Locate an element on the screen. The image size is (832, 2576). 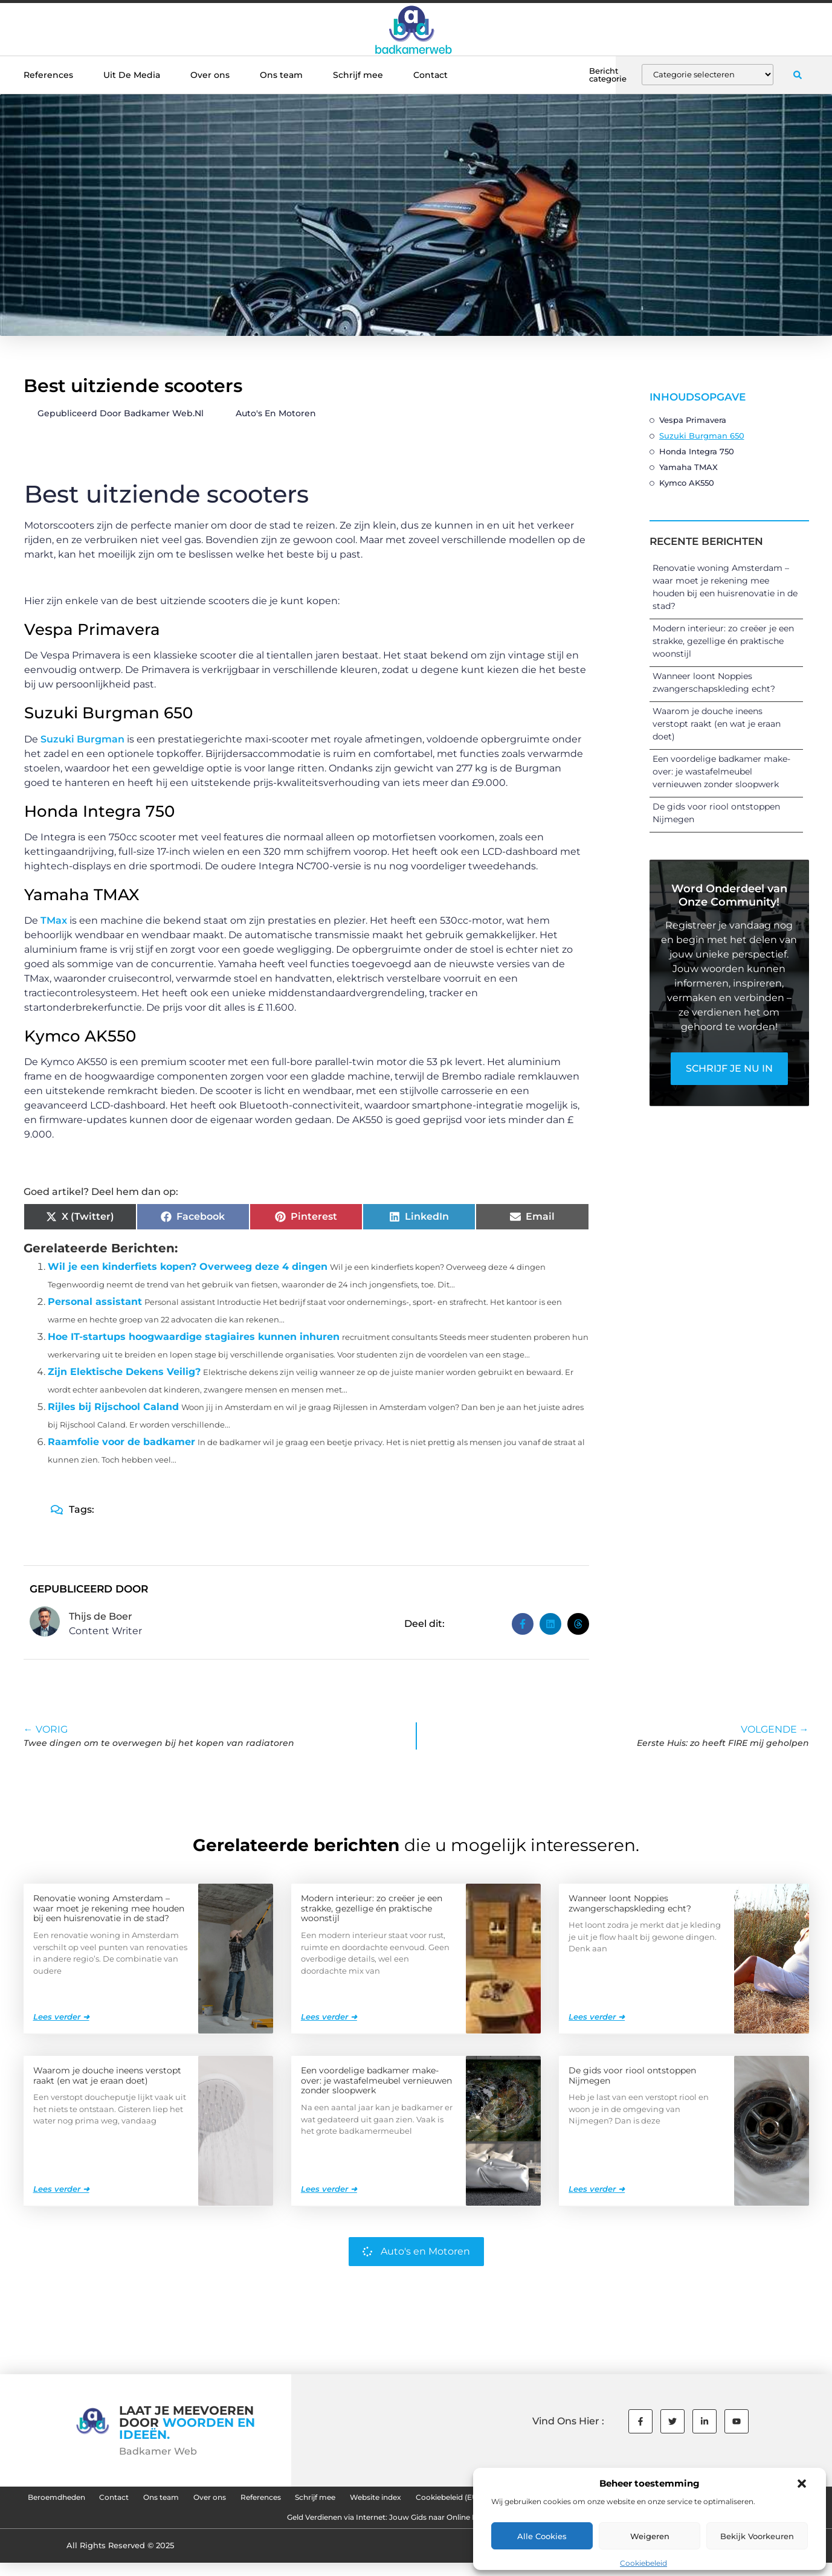
Kymco AK550 is located at coordinates (686, 483).